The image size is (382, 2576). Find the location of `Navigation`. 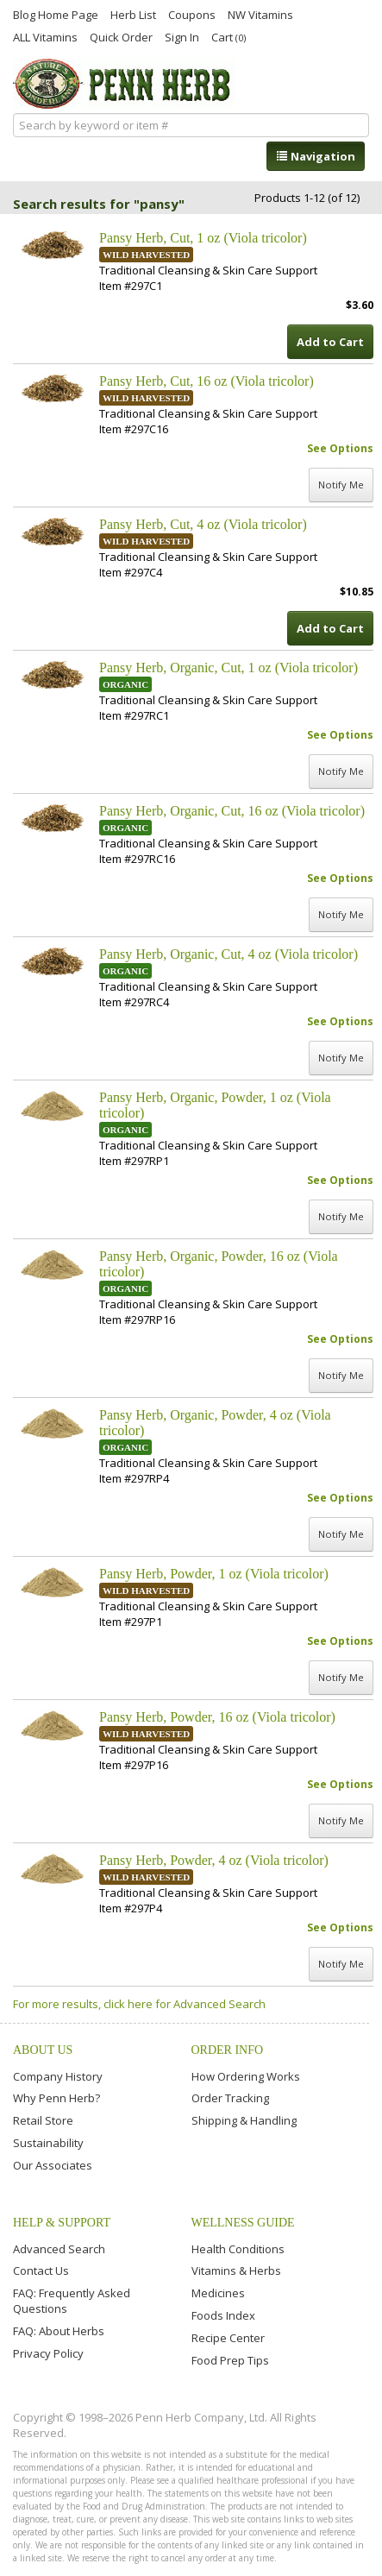

Navigation is located at coordinates (315, 156).